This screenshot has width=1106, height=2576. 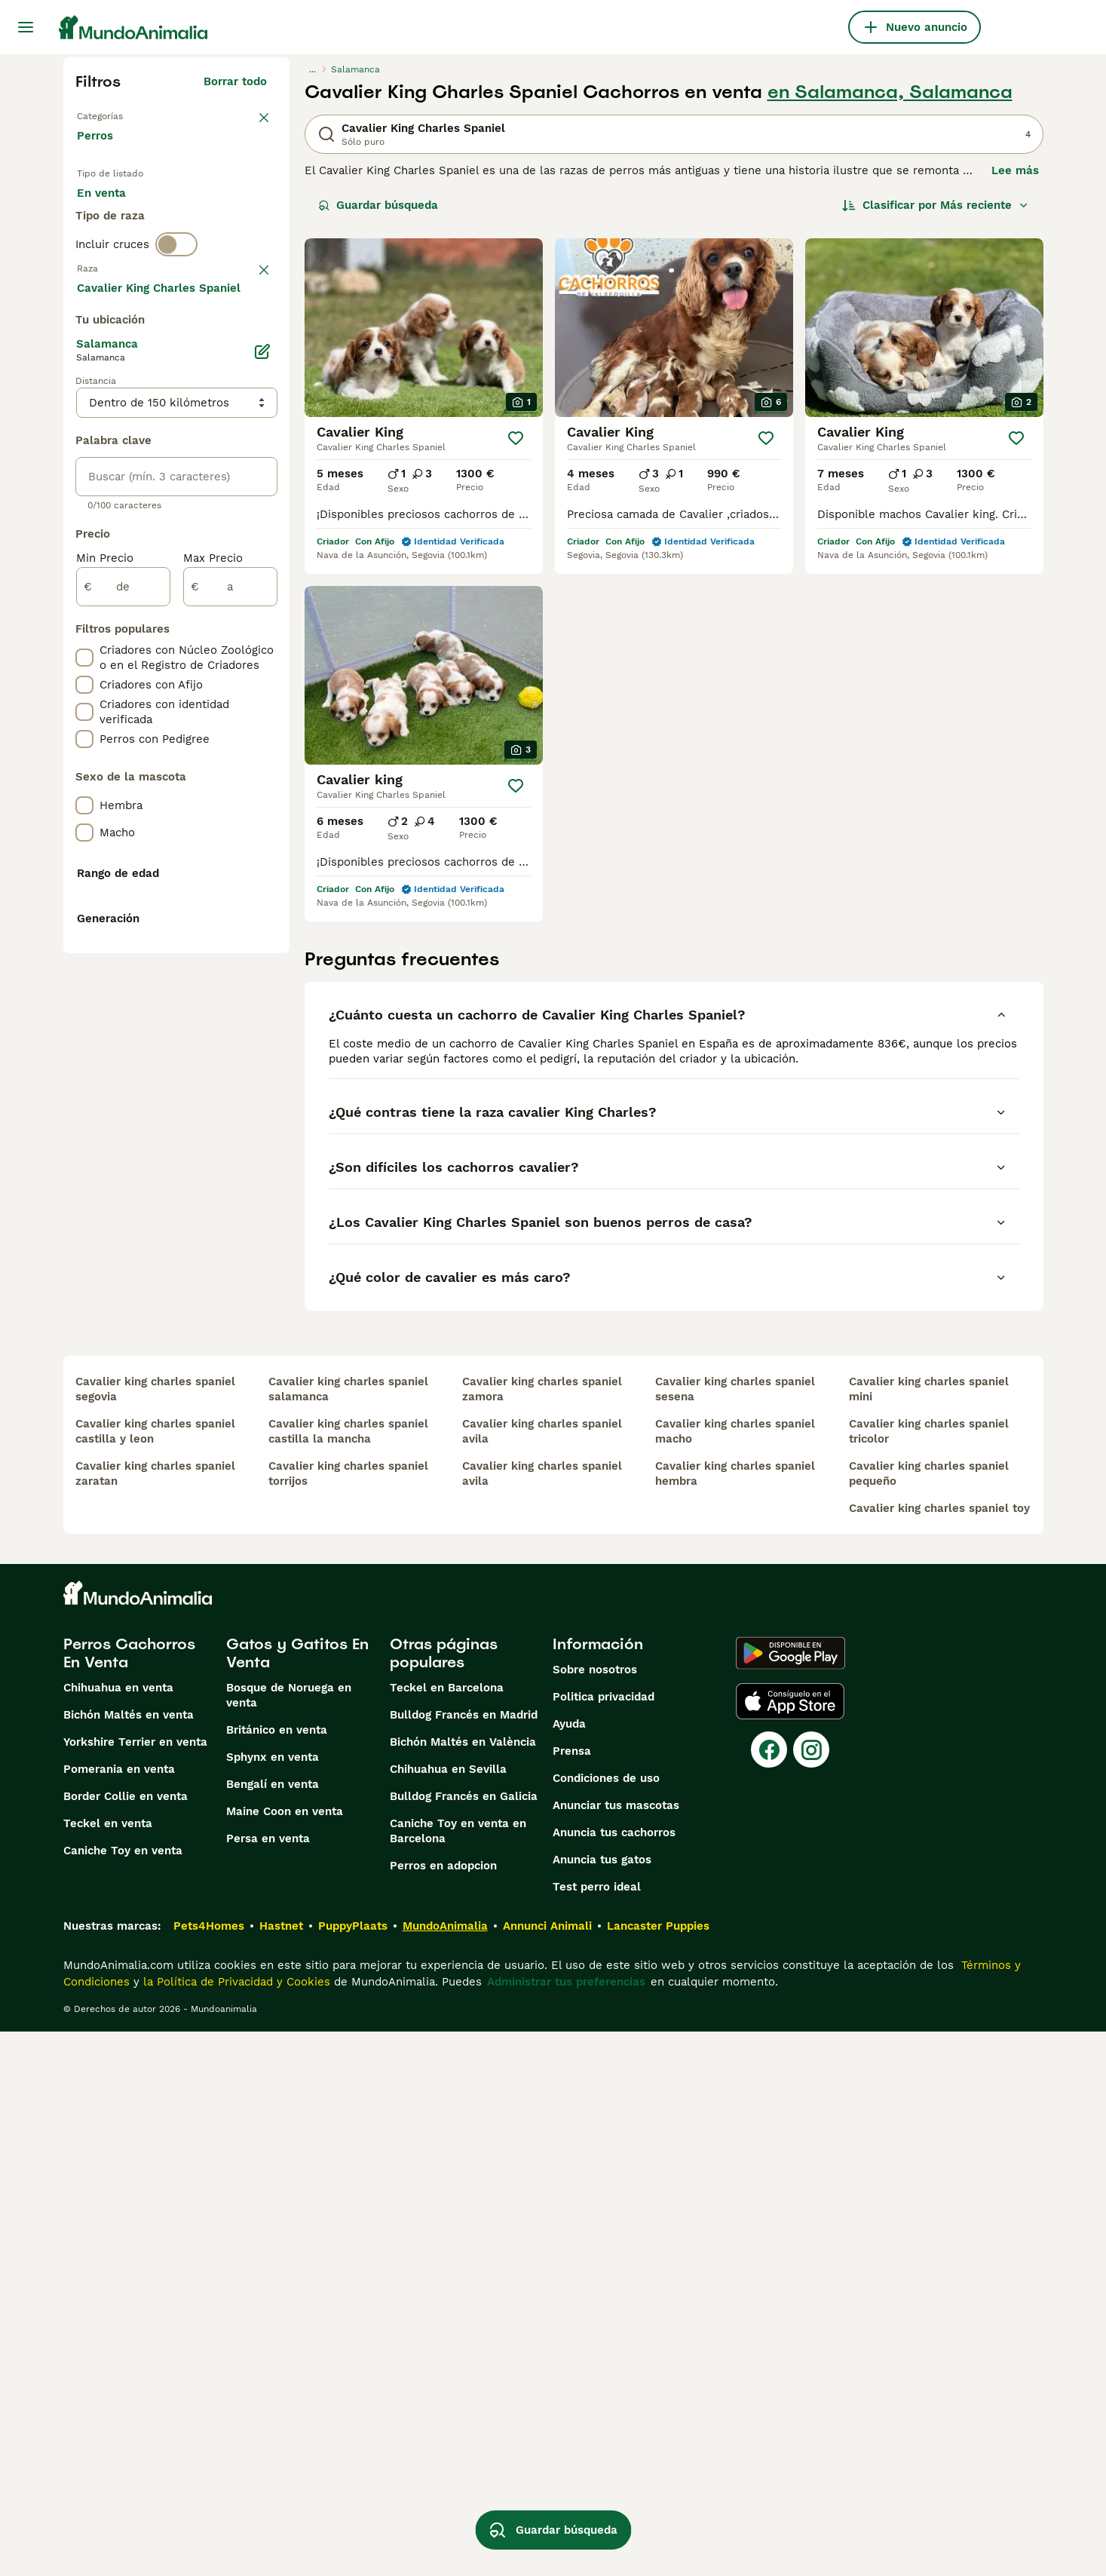 I want to click on Pomerania en venta, so click(x=119, y=2313).